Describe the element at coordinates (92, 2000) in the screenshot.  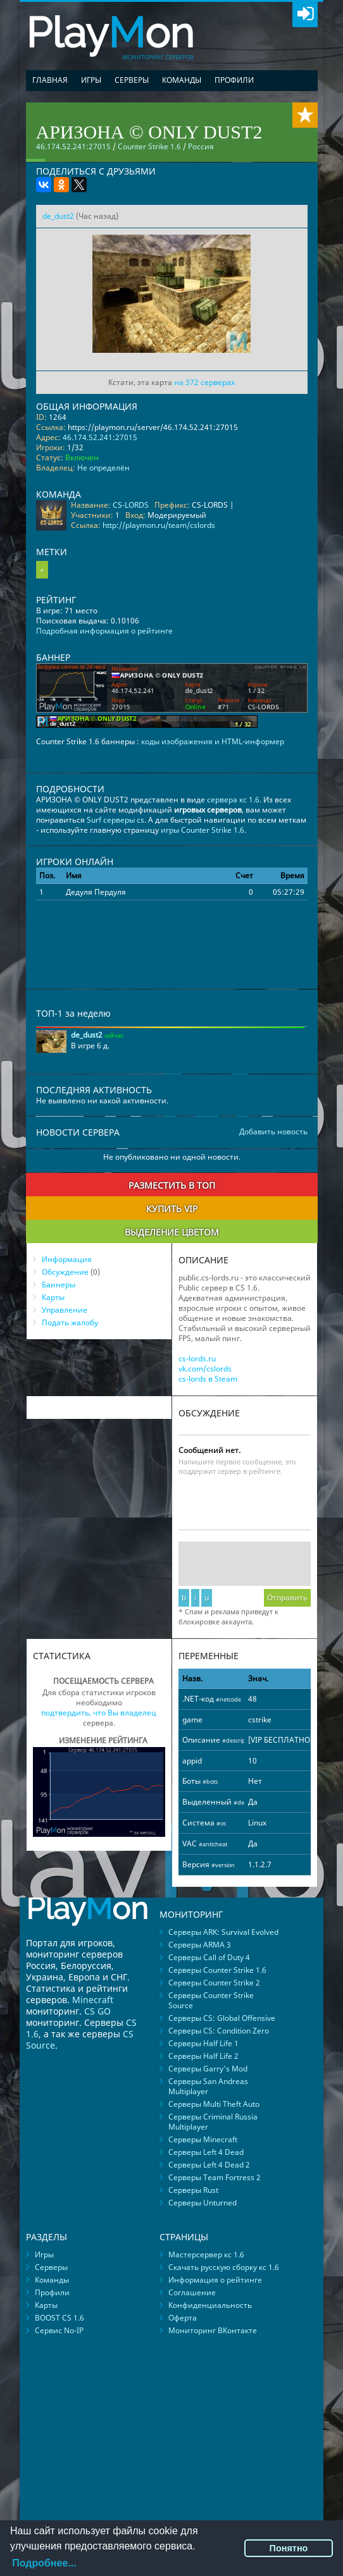
I see `Minecraft` at that location.